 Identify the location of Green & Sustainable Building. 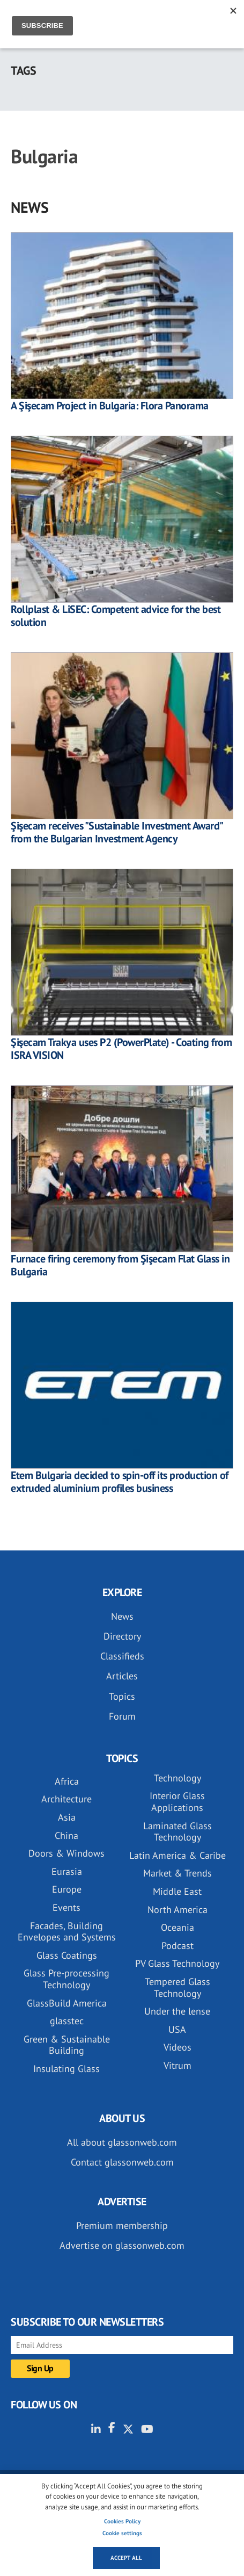
(67, 2045).